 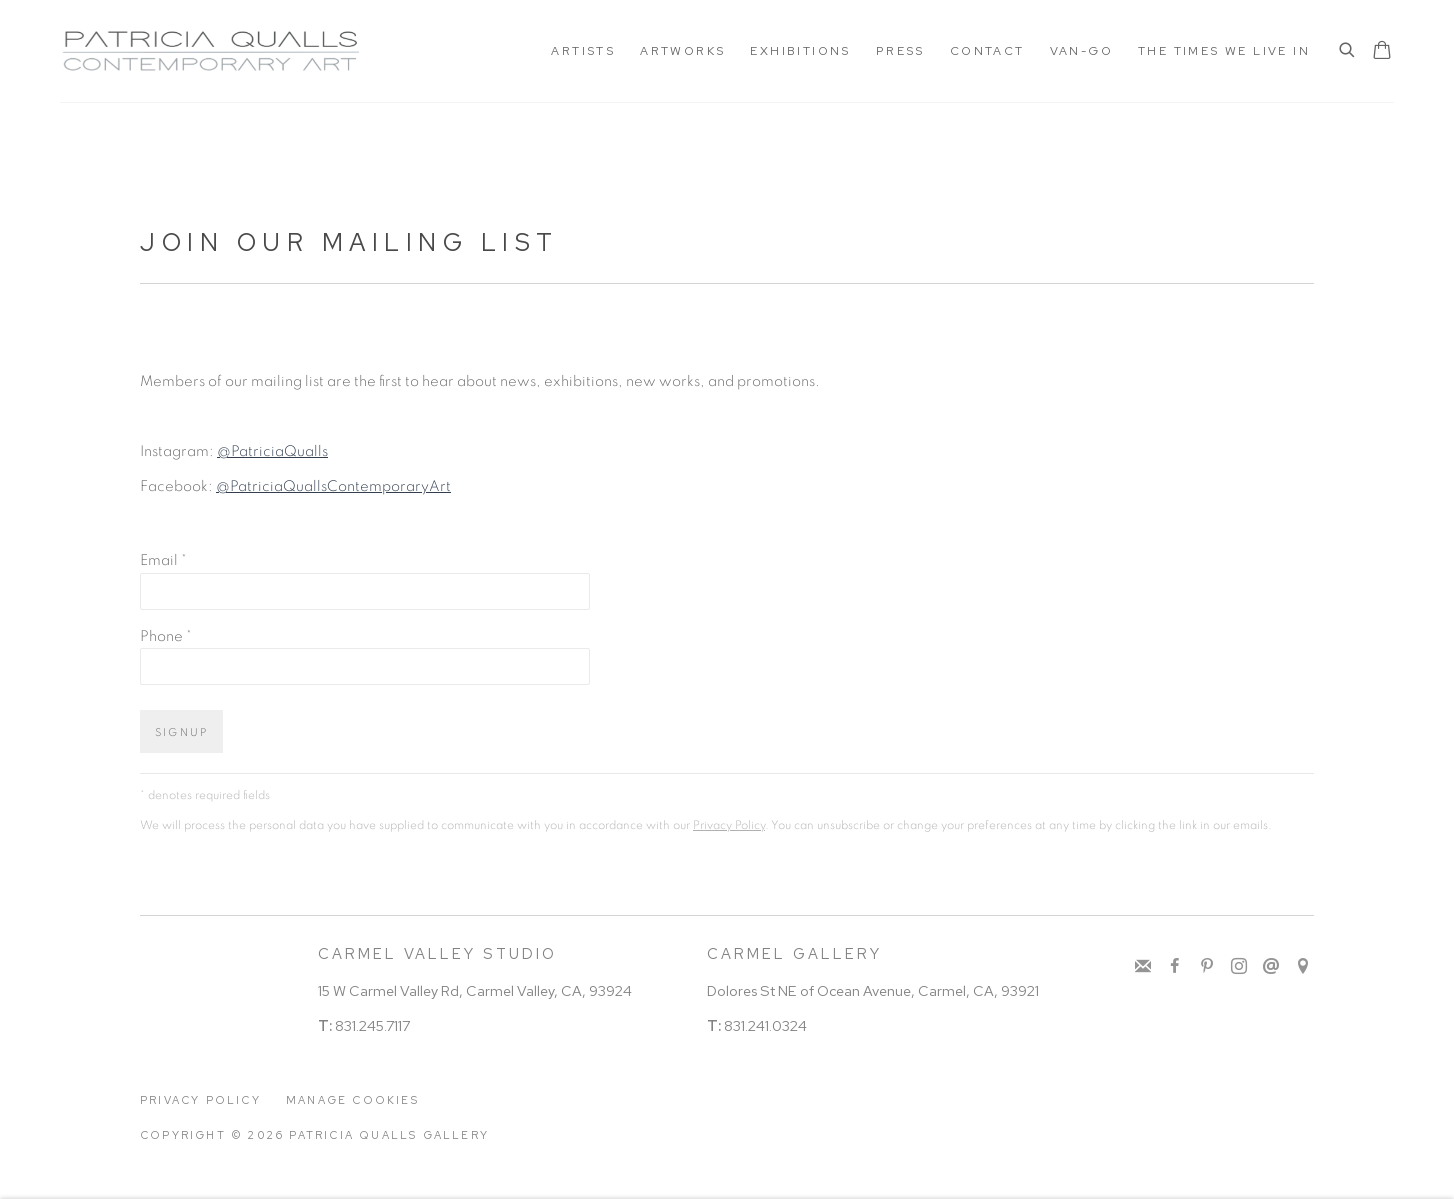 What do you see at coordinates (1175, 967) in the screenshot?
I see `Facebook [Facebook, opens in a new tab. (Link goes to a different website and opens in a new window).]` at bounding box center [1175, 967].